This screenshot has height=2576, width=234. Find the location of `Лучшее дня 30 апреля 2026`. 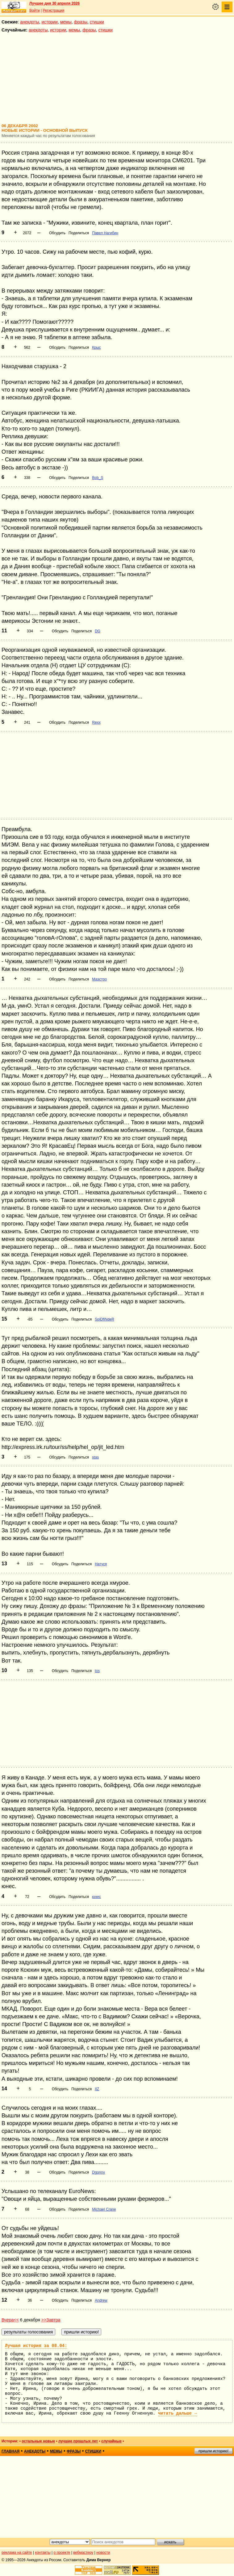

Лучшее дня 30 апреля 2026 is located at coordinates (54, 3).